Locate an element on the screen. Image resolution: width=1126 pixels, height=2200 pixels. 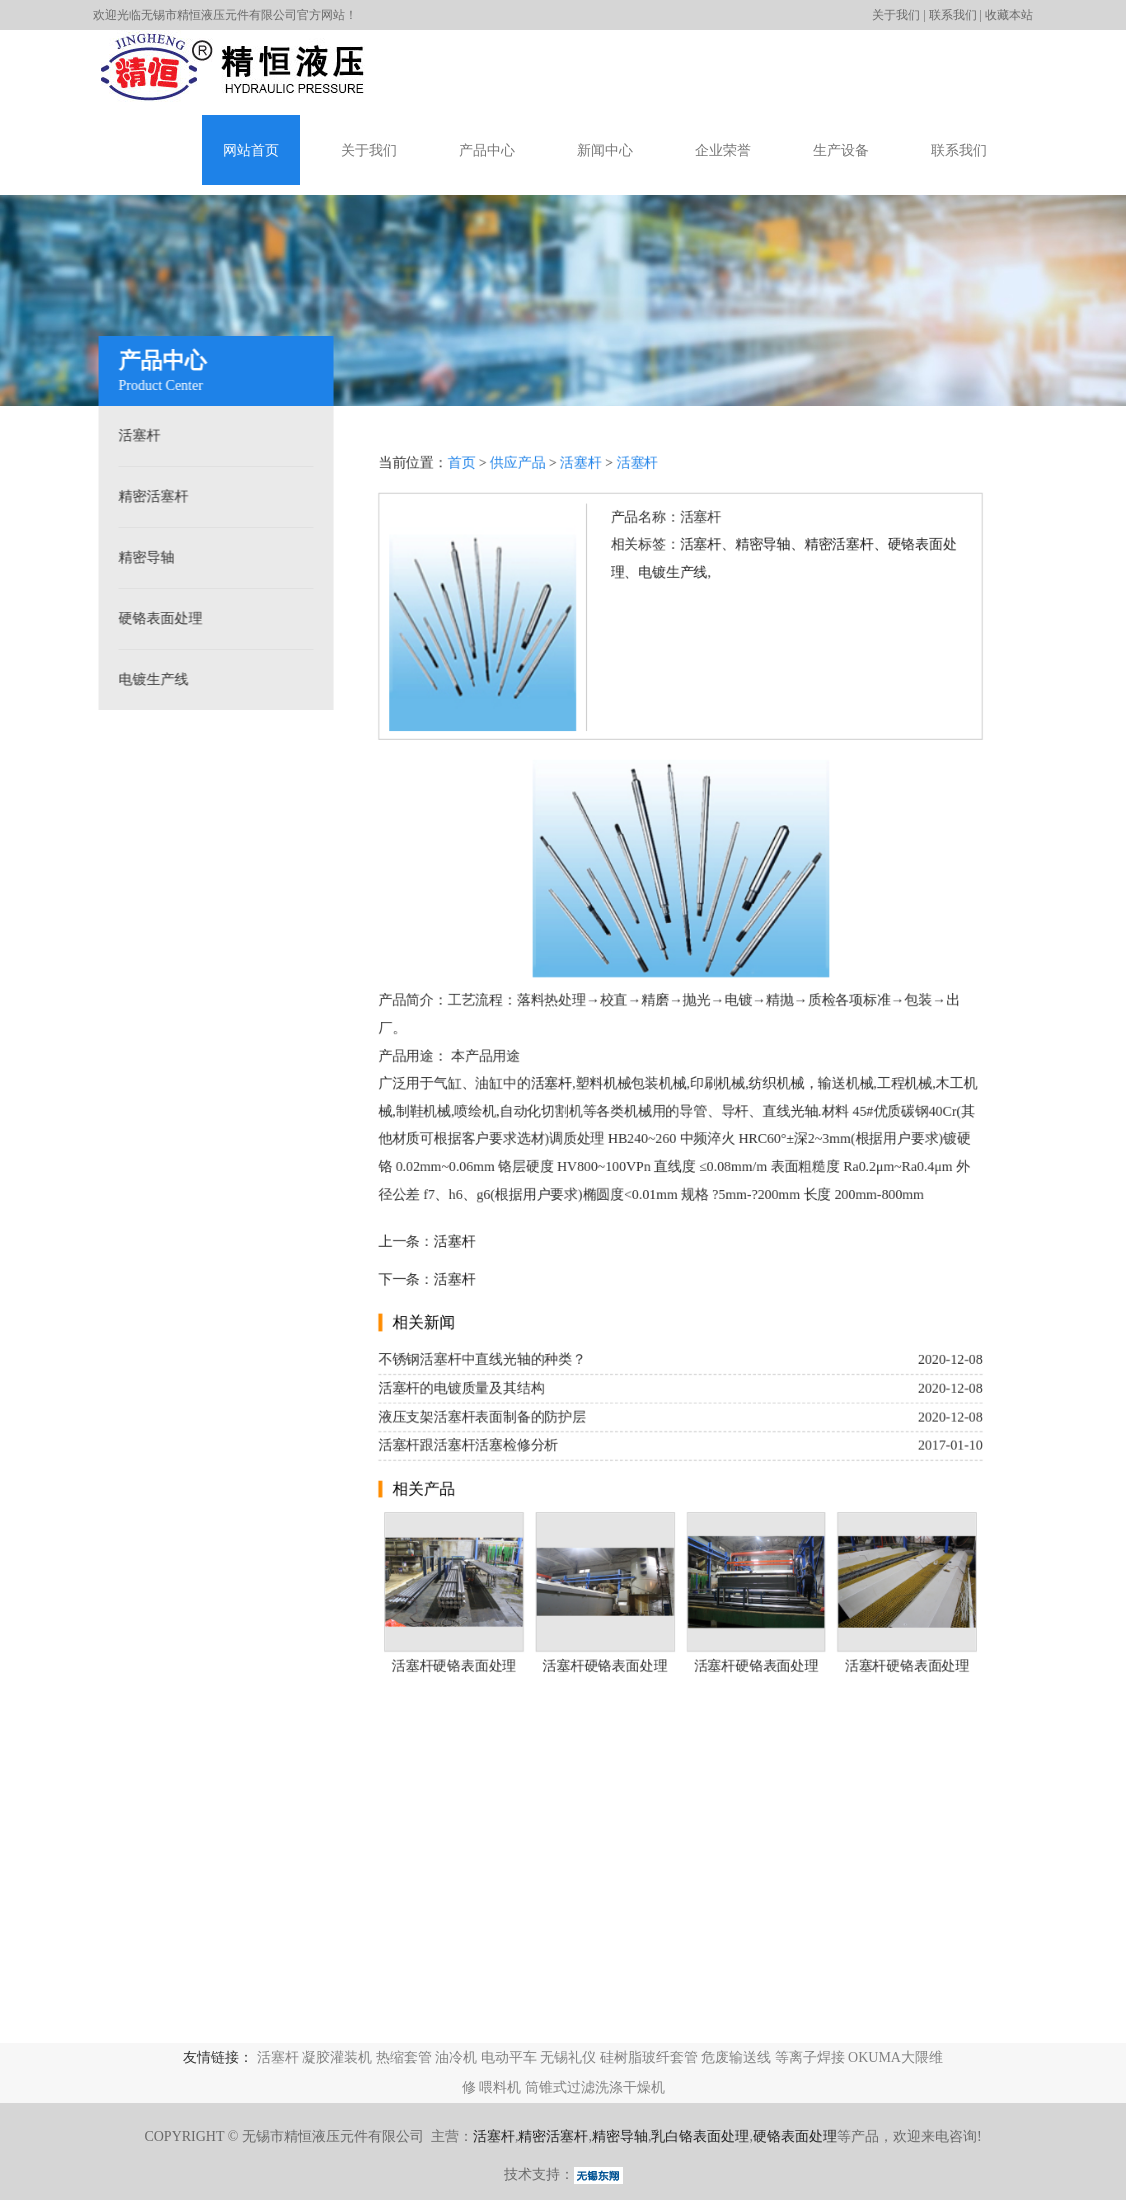
不锈钢活塞杆中直线光轴的种类？ is located at coordinates (480, 1361).